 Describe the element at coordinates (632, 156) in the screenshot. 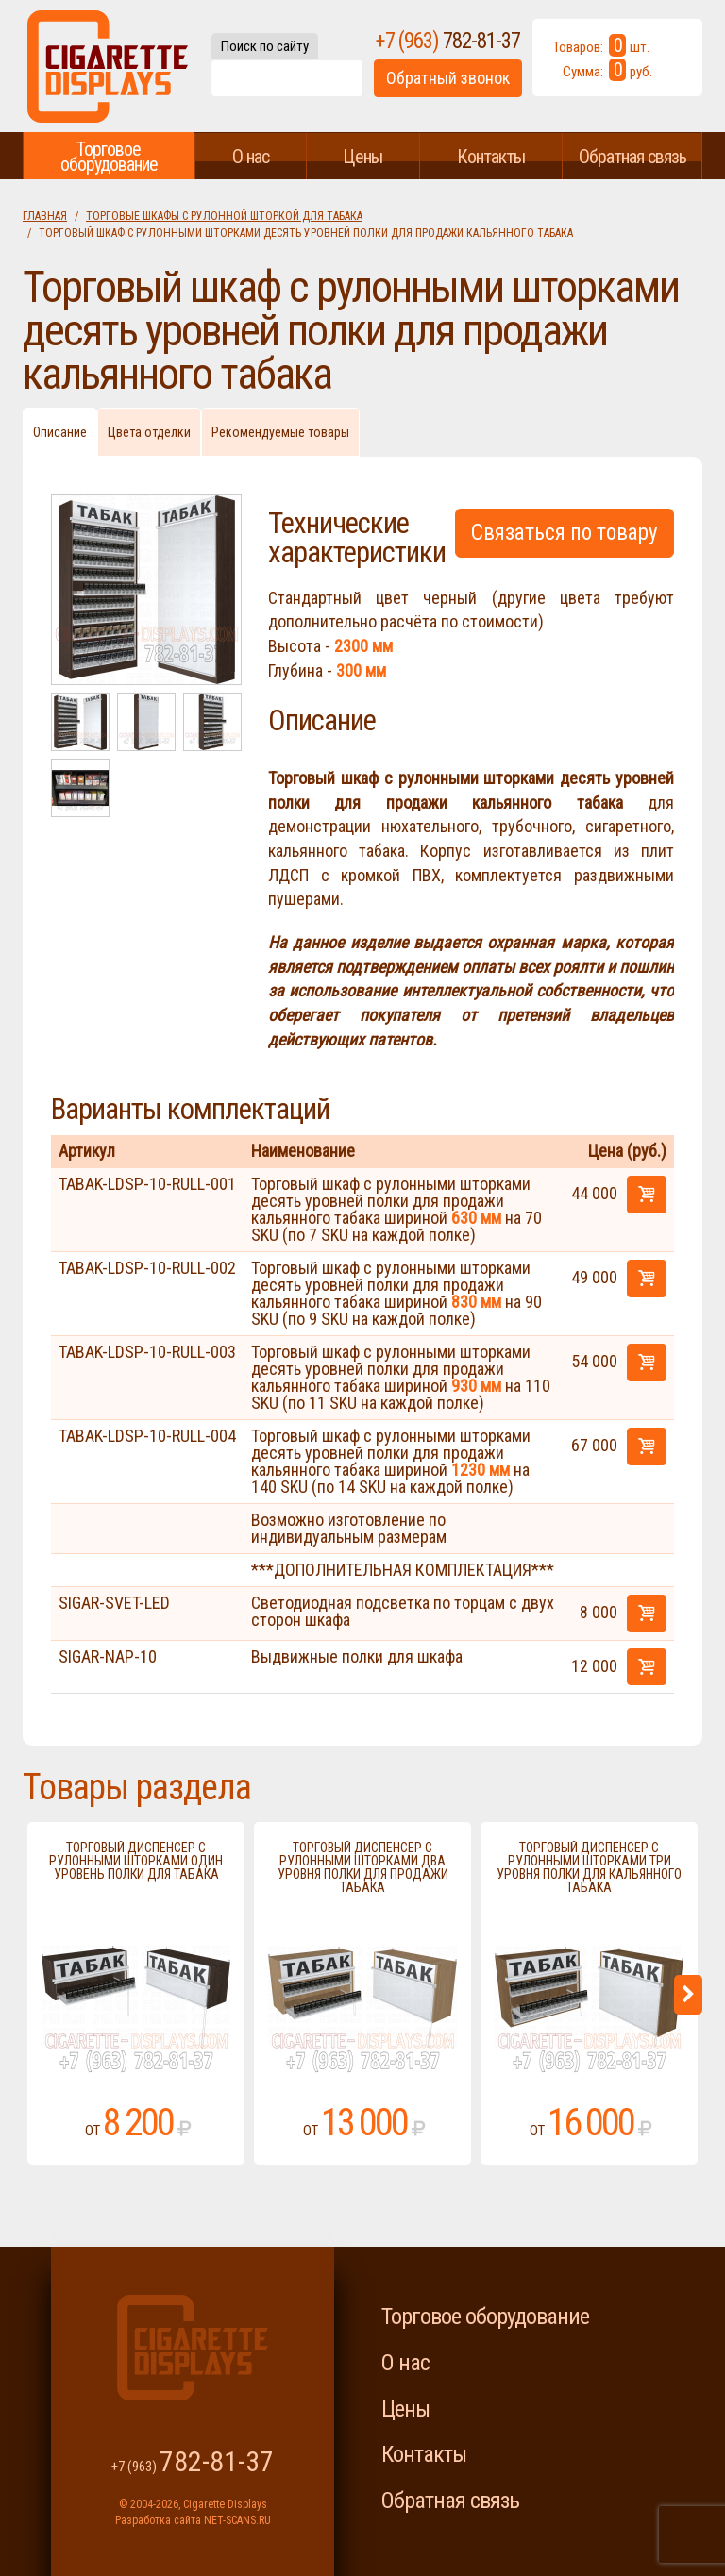

I see `Обратная связь` at that location.